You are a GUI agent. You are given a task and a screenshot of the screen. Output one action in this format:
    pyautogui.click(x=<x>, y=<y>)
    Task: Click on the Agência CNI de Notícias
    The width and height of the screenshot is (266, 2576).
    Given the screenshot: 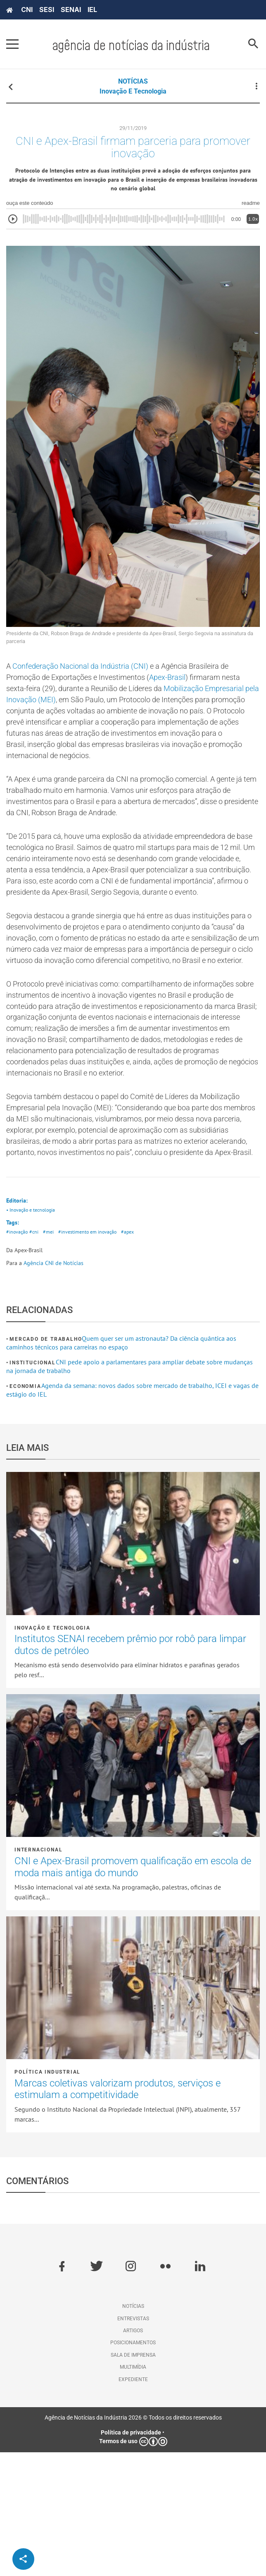 What is the action you would take?
    pyautogui.click(x=53, y=1387)
    